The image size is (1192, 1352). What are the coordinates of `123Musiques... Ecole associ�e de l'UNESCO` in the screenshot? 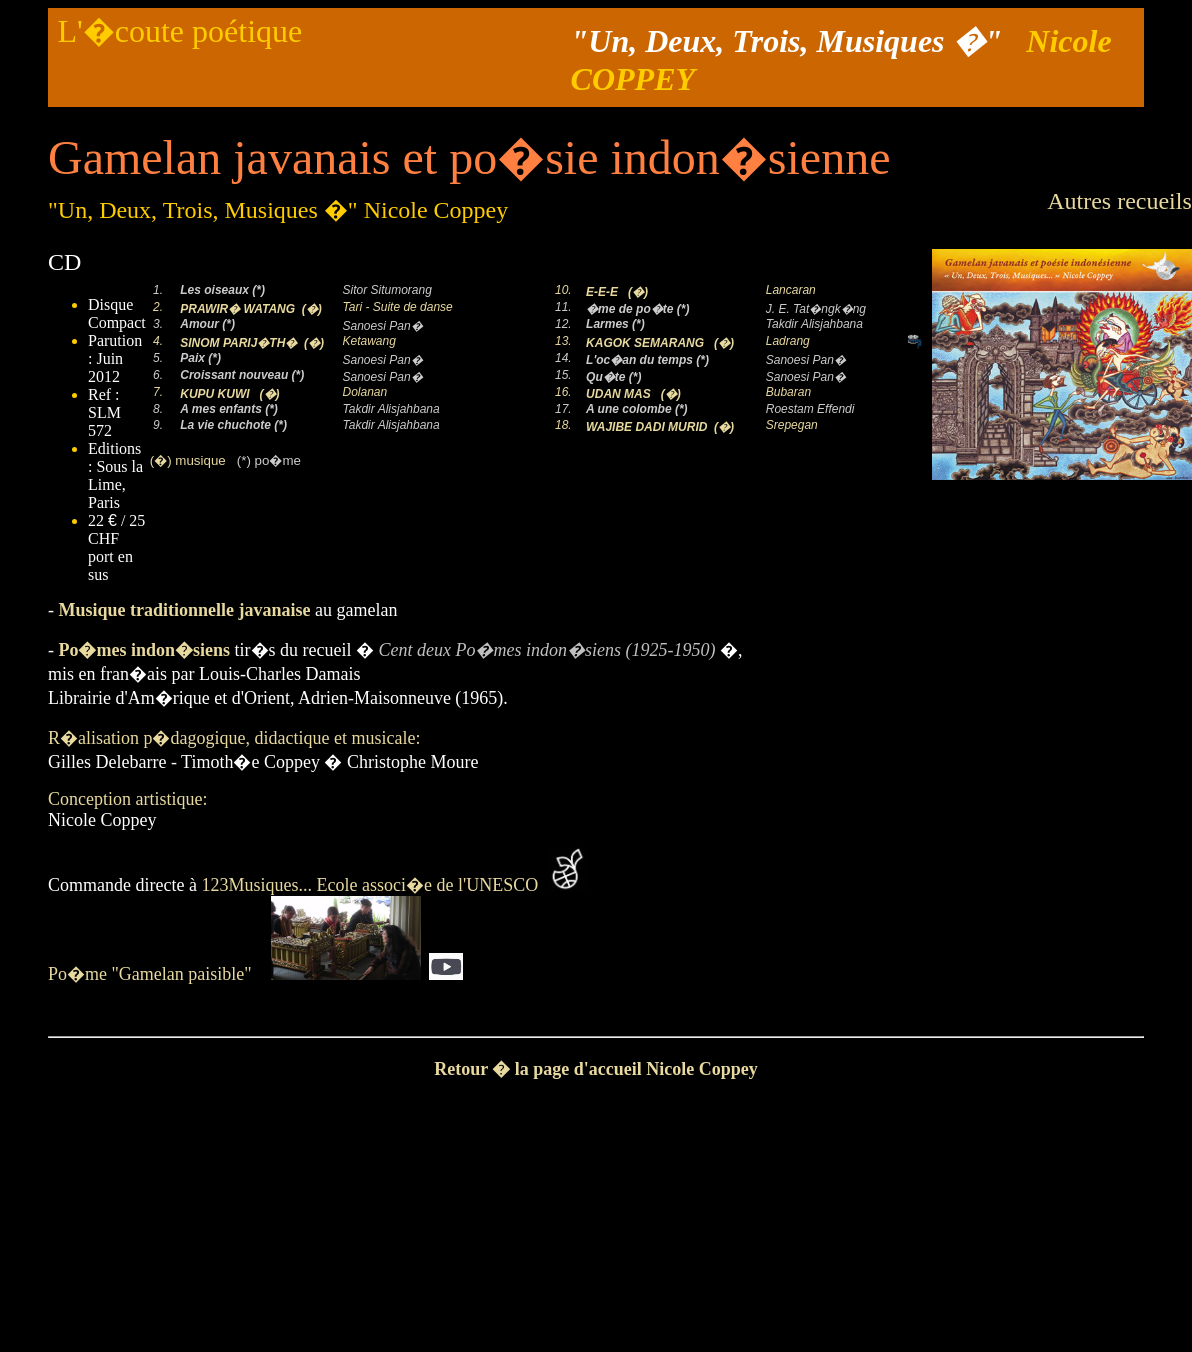 It's located at (374, 885).